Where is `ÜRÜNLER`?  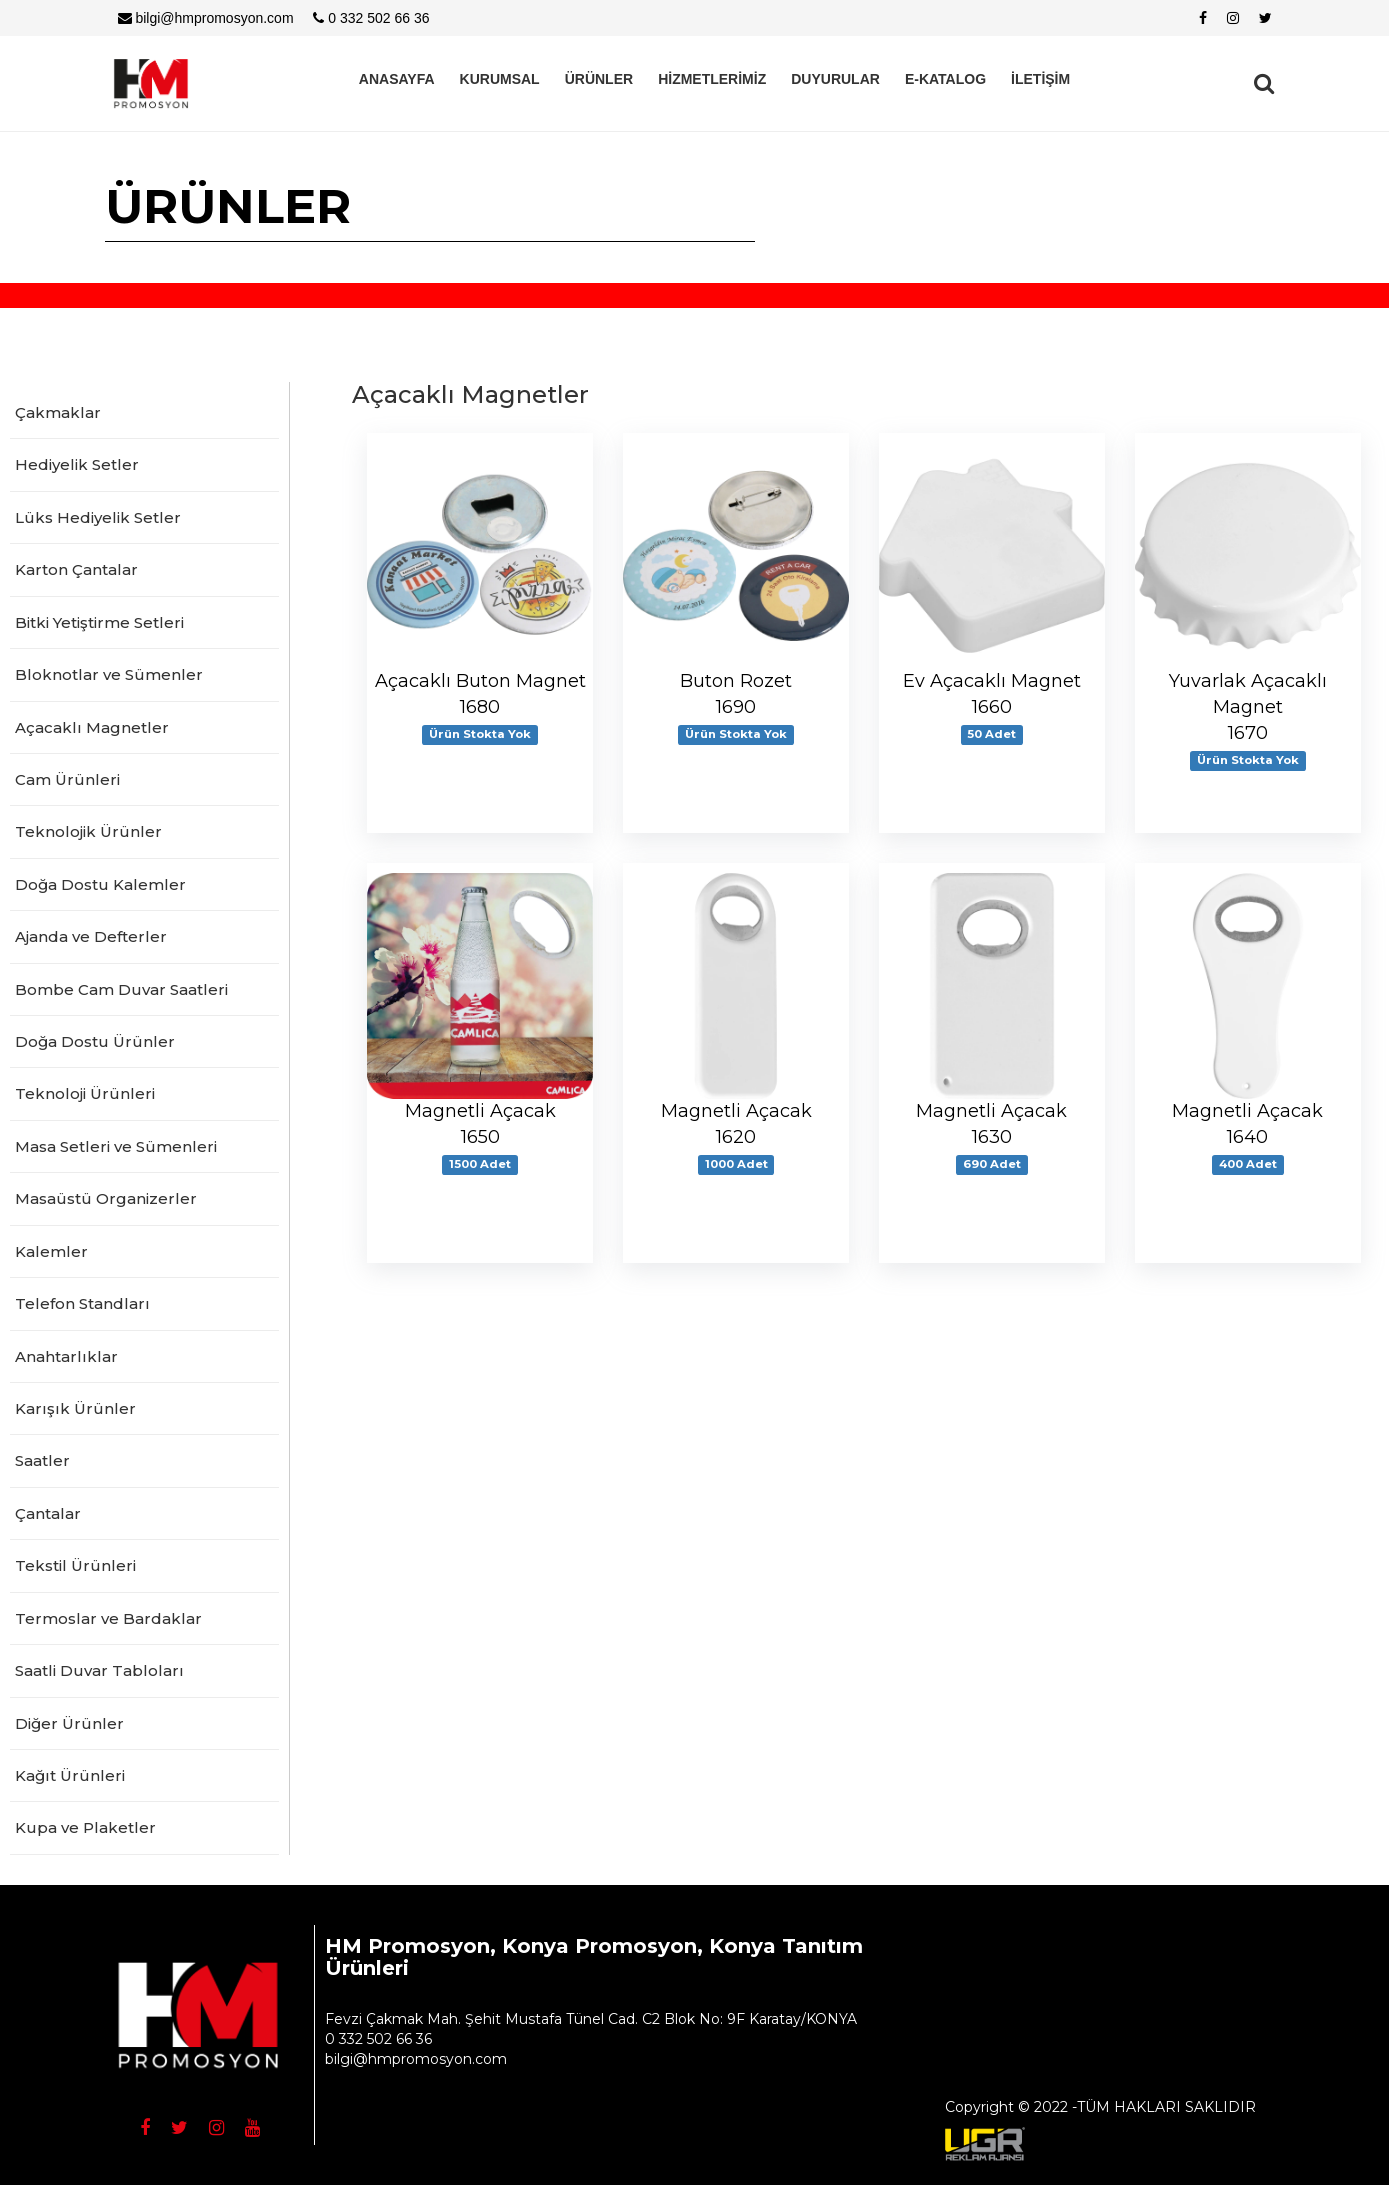 ÜRÜNLER is located at coordinates (599, 79).